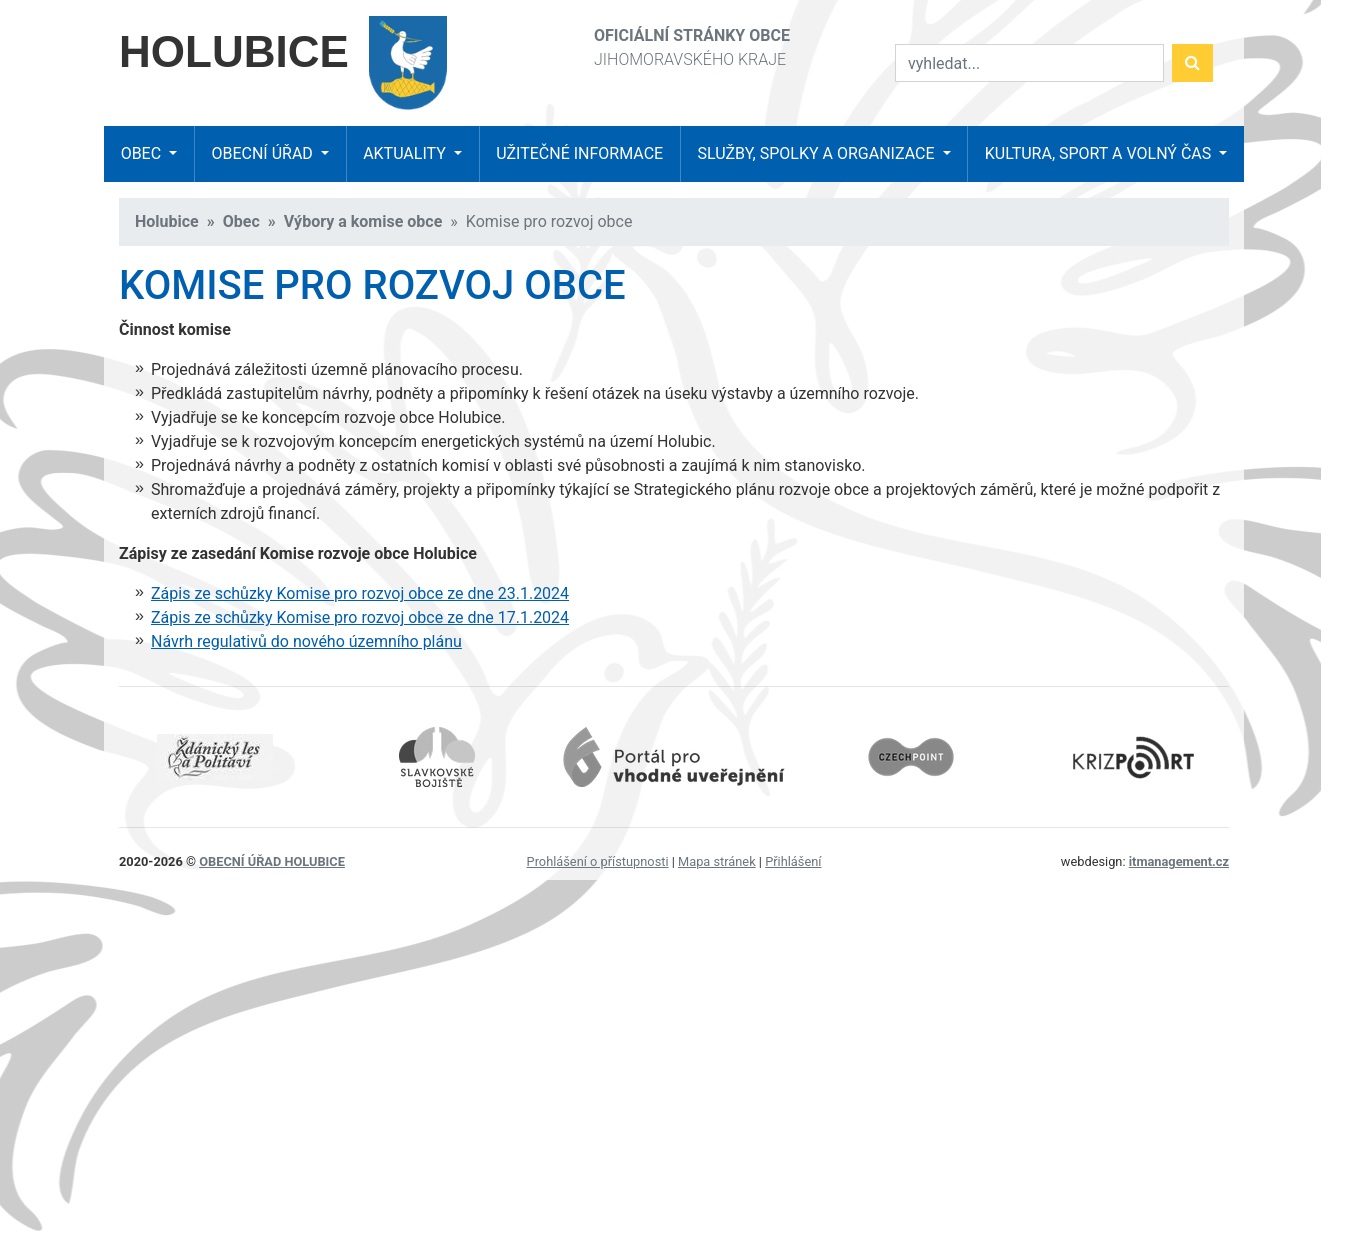  Describe the element at coordinates (598, 861) in the screenshot. I see `Prohlášení o přístupnosti` at that location.